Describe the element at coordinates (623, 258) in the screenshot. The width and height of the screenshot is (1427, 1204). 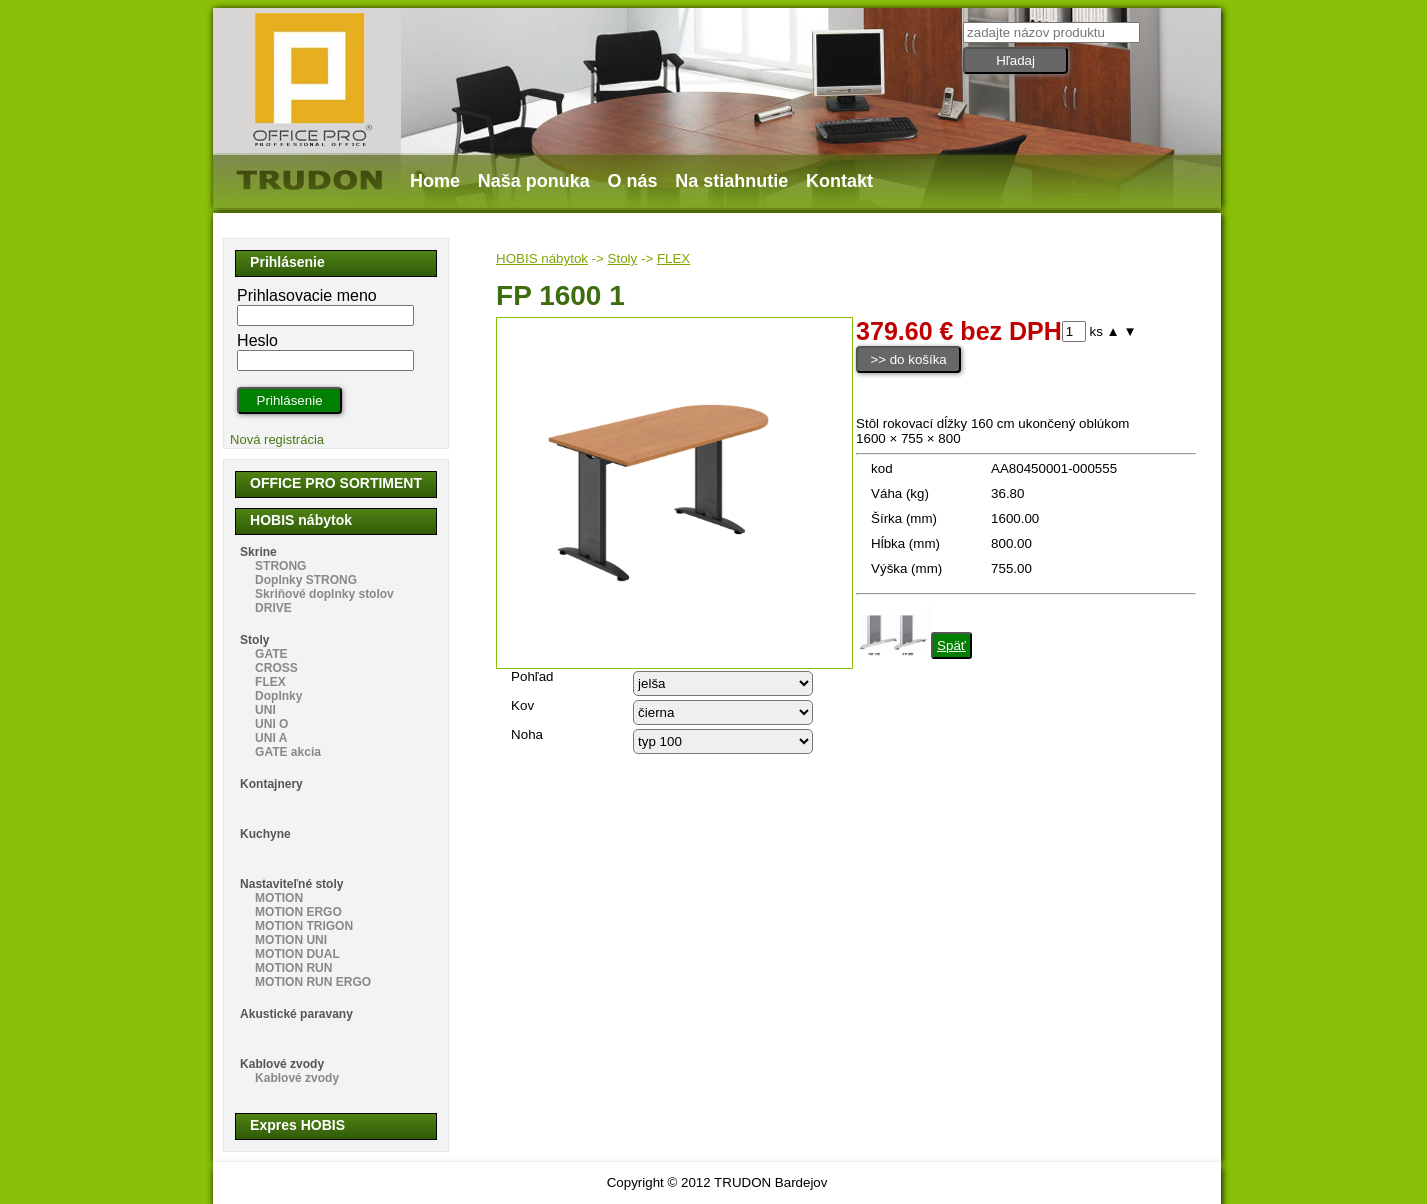
I see `Stoly` at that location.